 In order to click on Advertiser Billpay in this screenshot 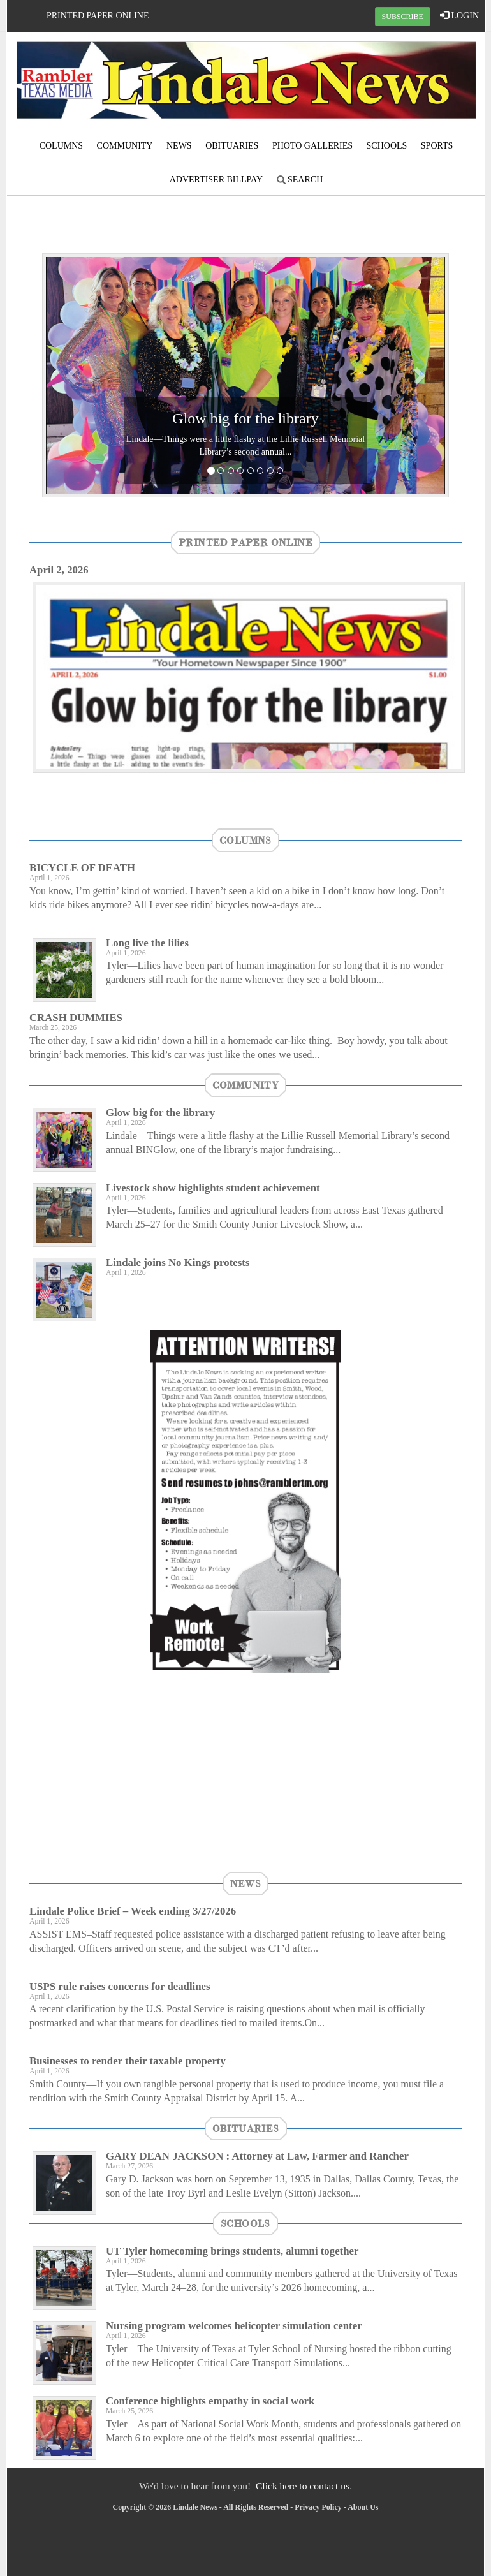, I will do `click(216, 179)`.